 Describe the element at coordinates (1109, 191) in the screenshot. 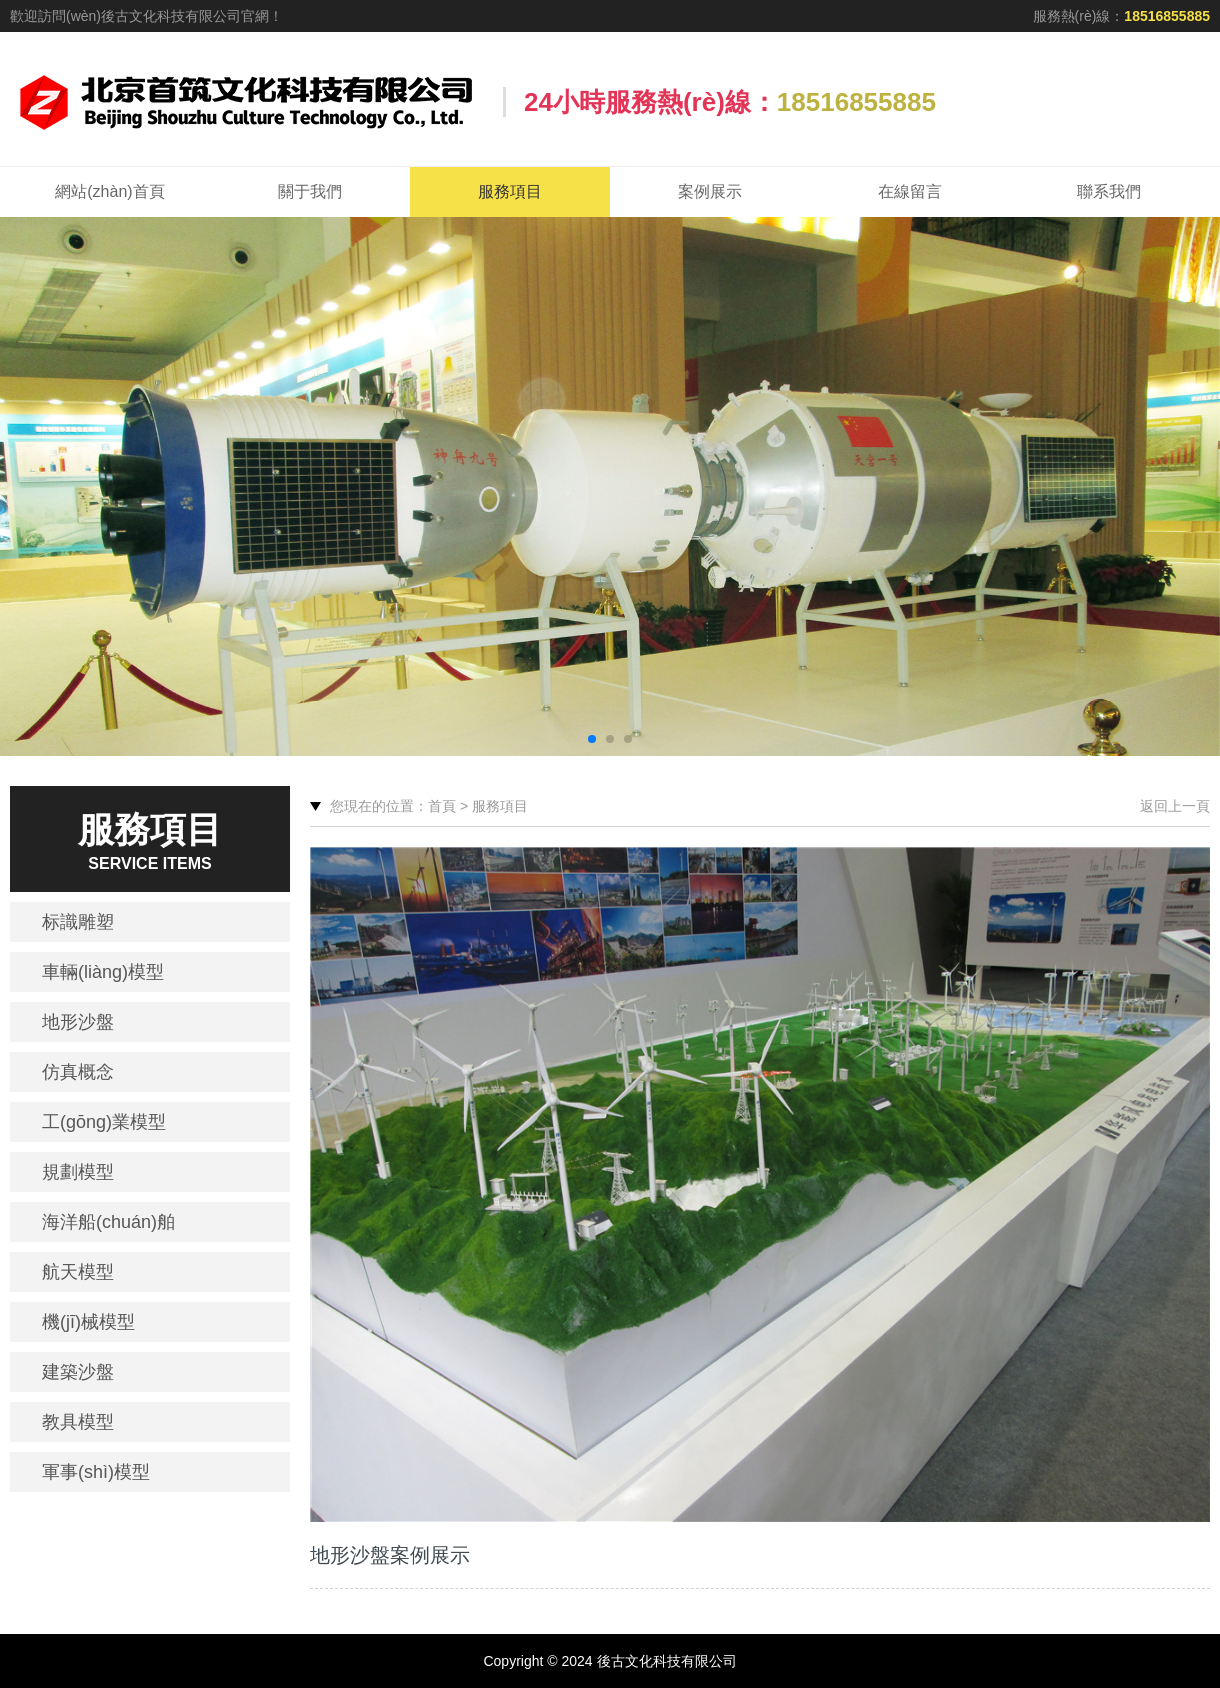

I see `聯系我們` at that location.